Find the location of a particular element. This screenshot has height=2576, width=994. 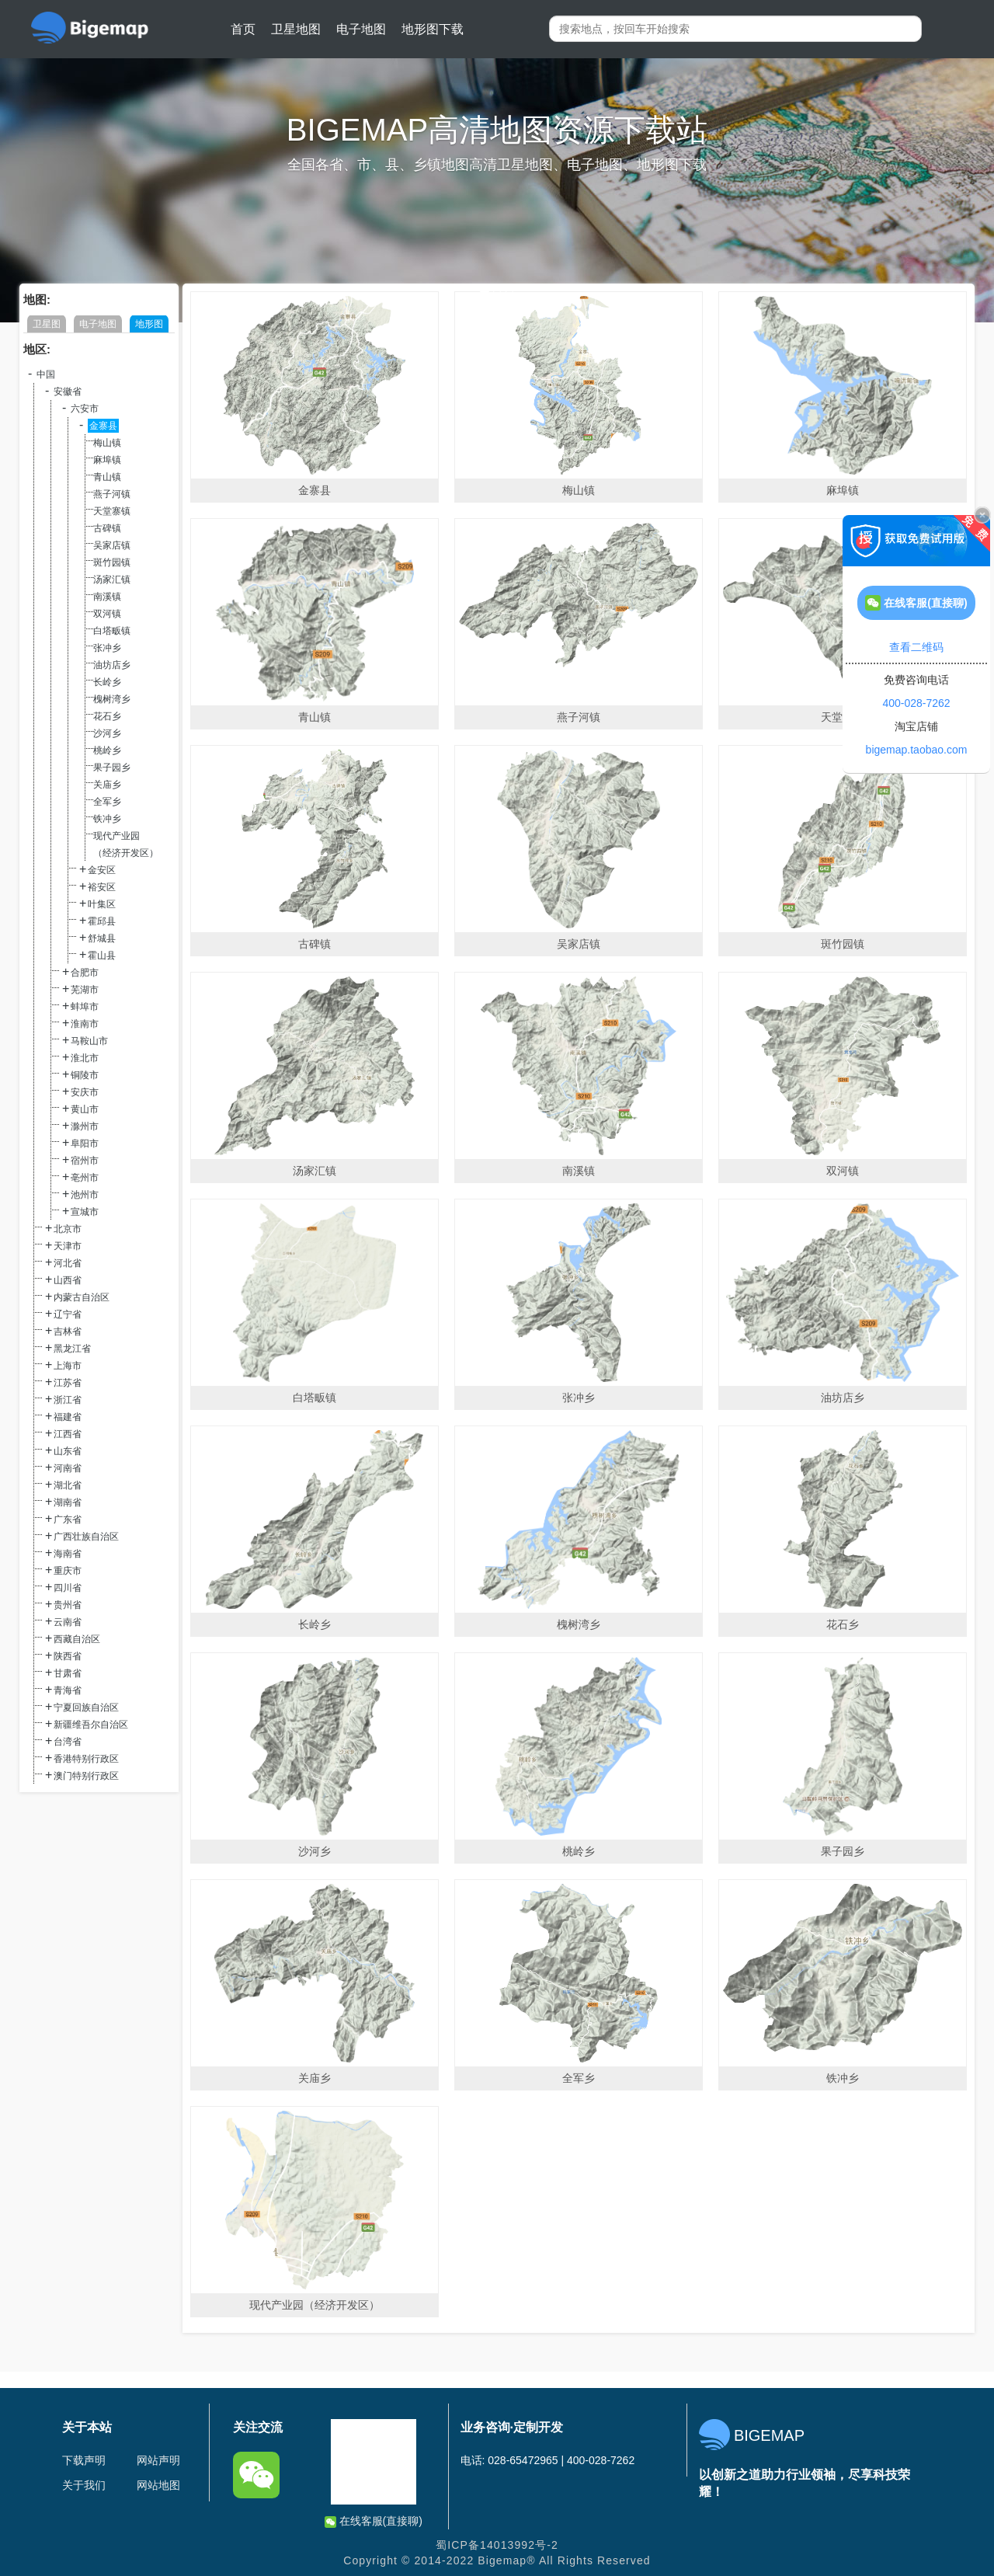

吴家店镇 is located at coordinates (111, 545).